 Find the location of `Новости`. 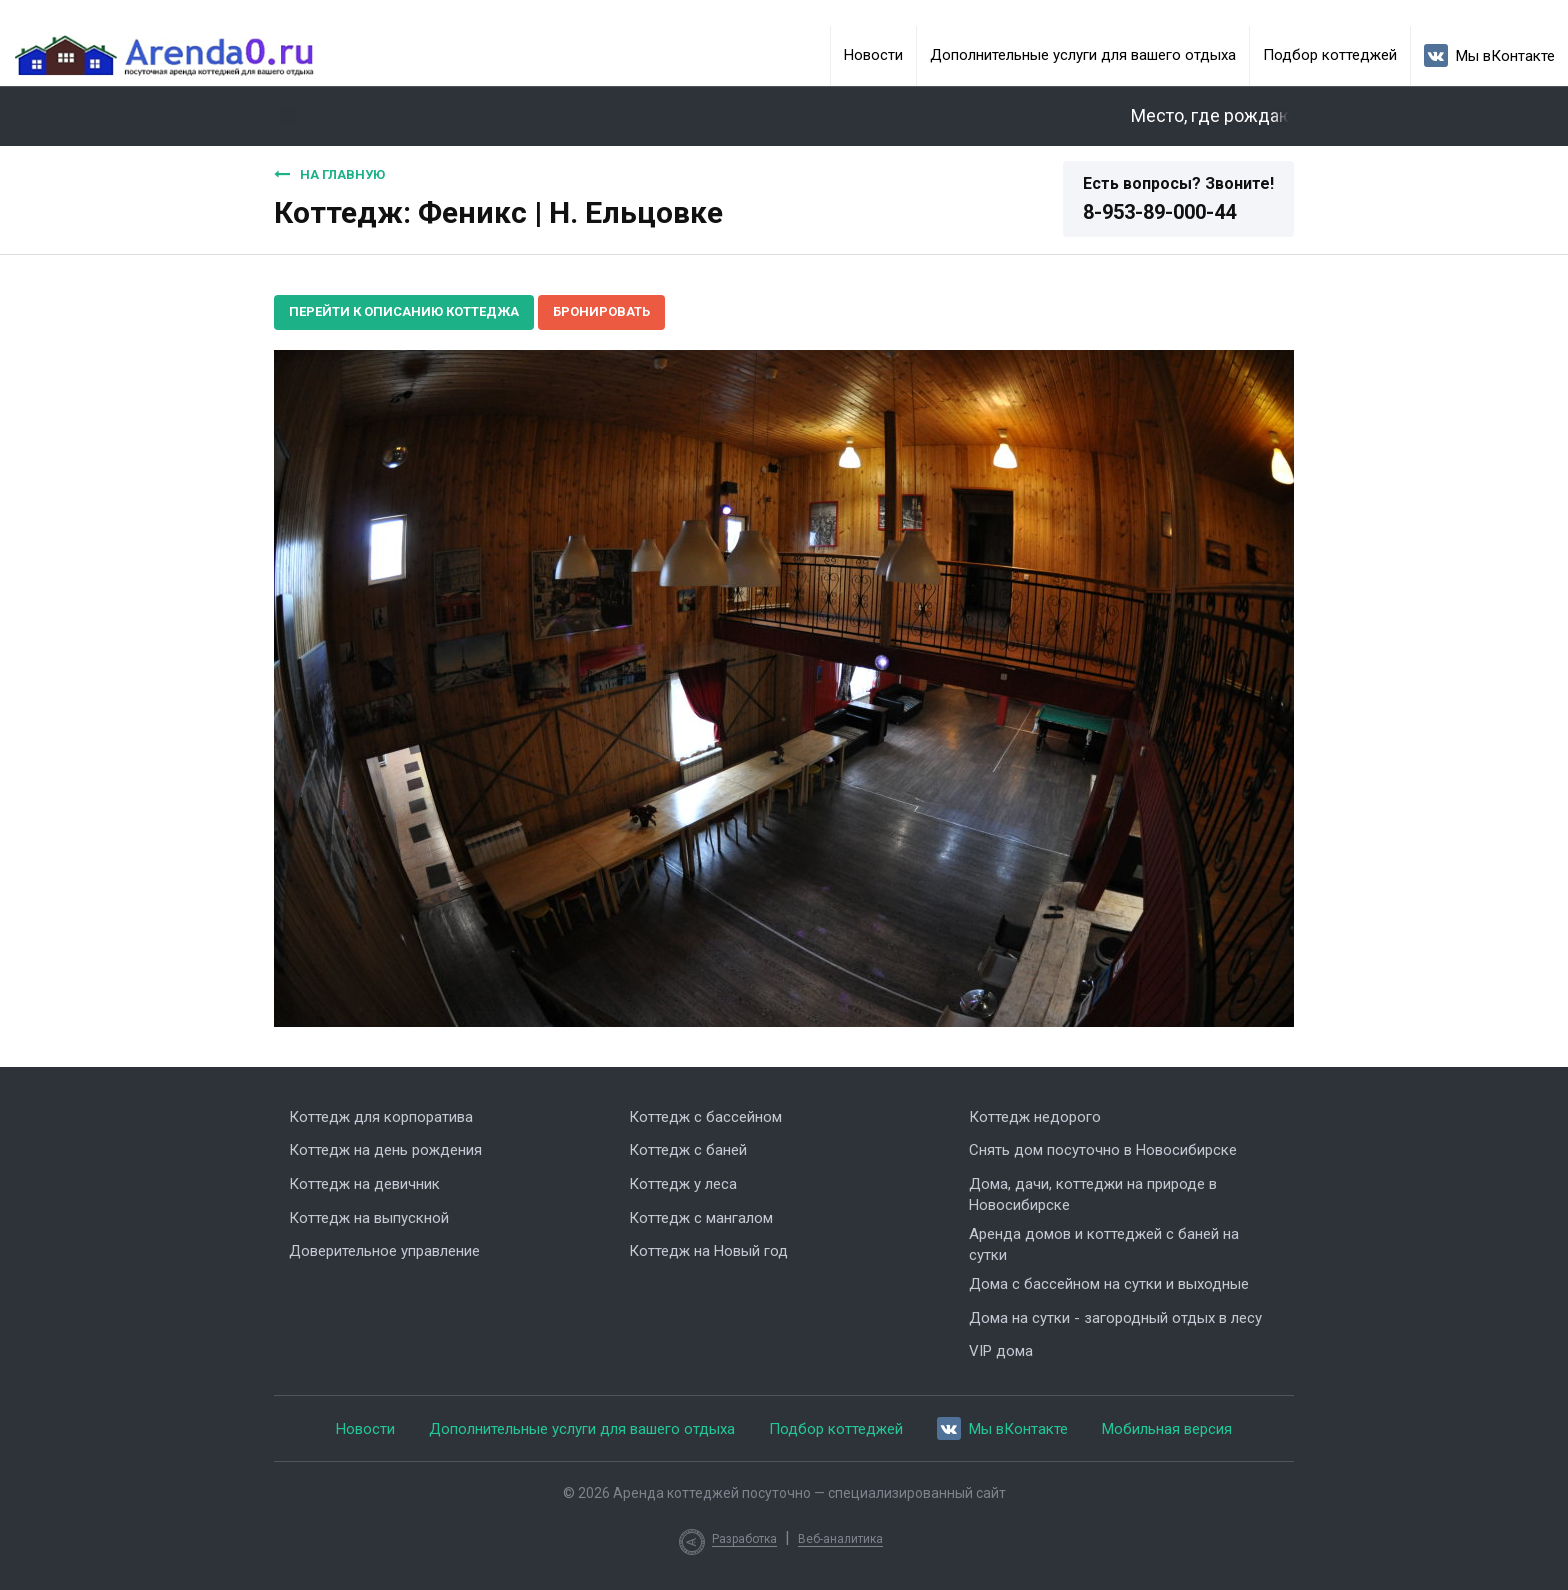

Новости is located at coordinates (873, 55).